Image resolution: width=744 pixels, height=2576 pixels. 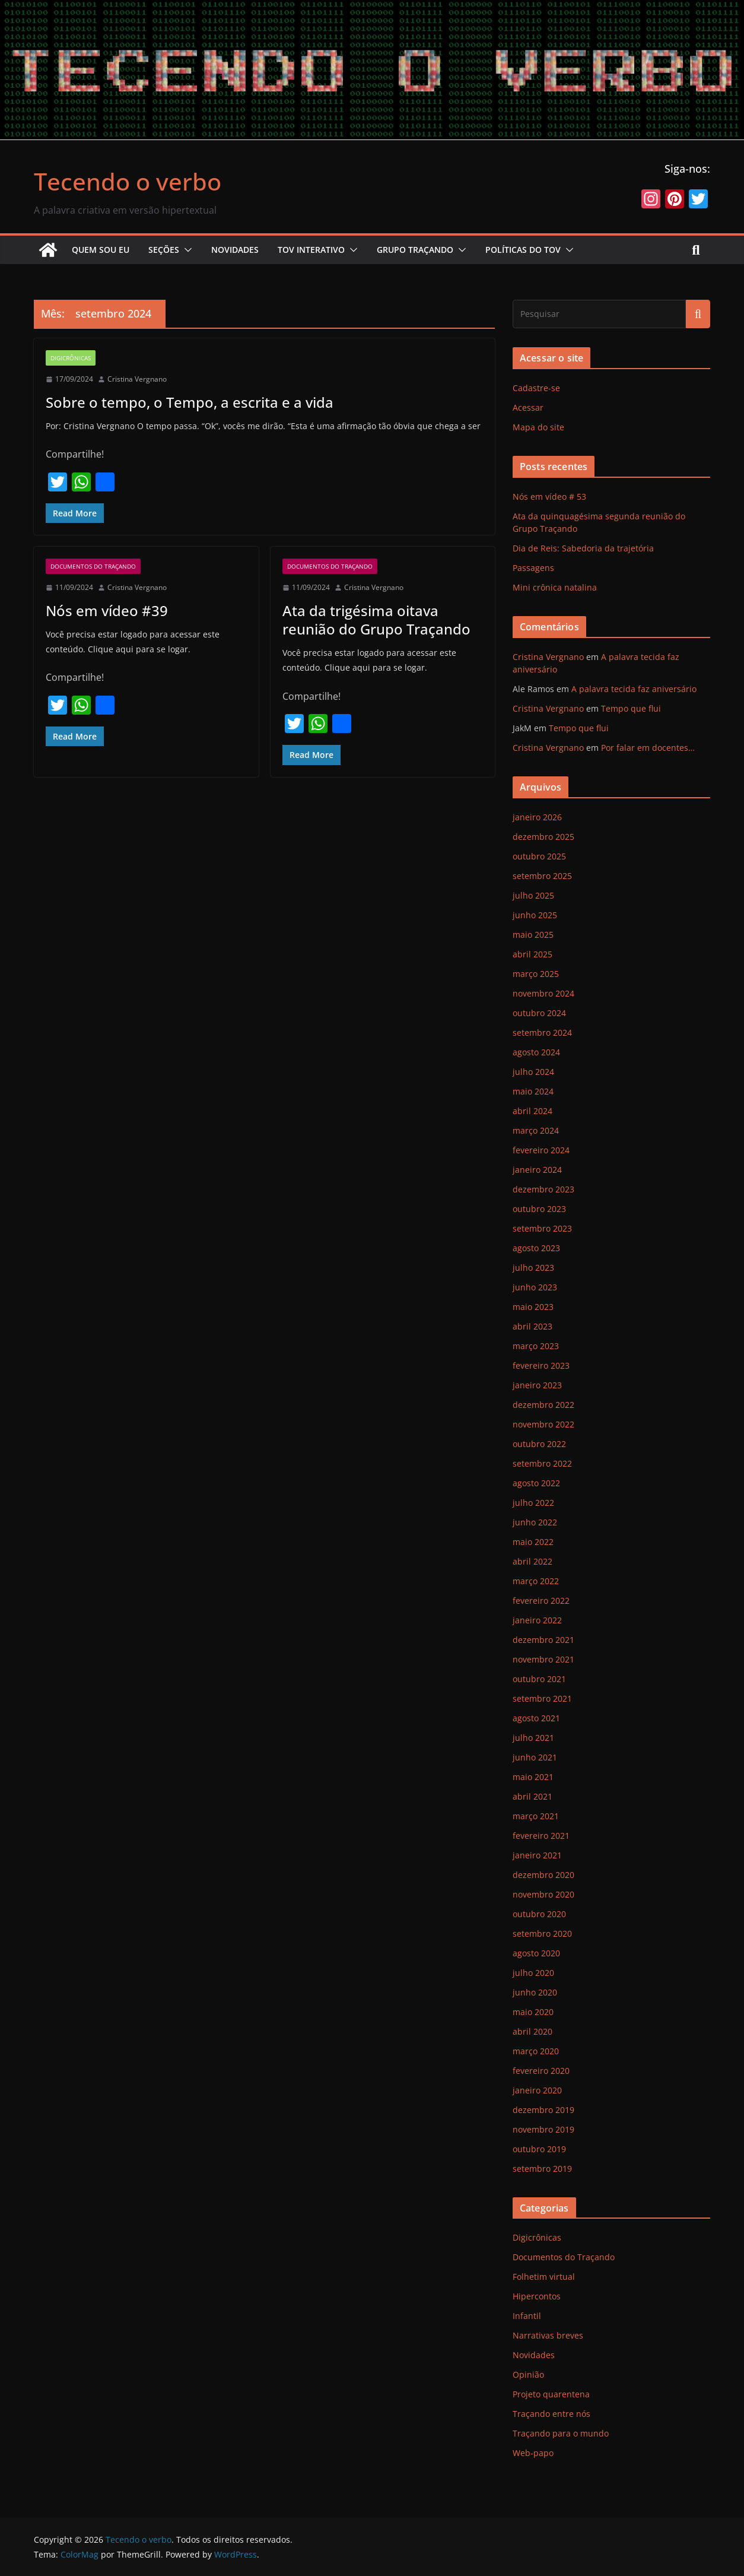 I want to click on julho 2021, so click(x=533, y=1737).